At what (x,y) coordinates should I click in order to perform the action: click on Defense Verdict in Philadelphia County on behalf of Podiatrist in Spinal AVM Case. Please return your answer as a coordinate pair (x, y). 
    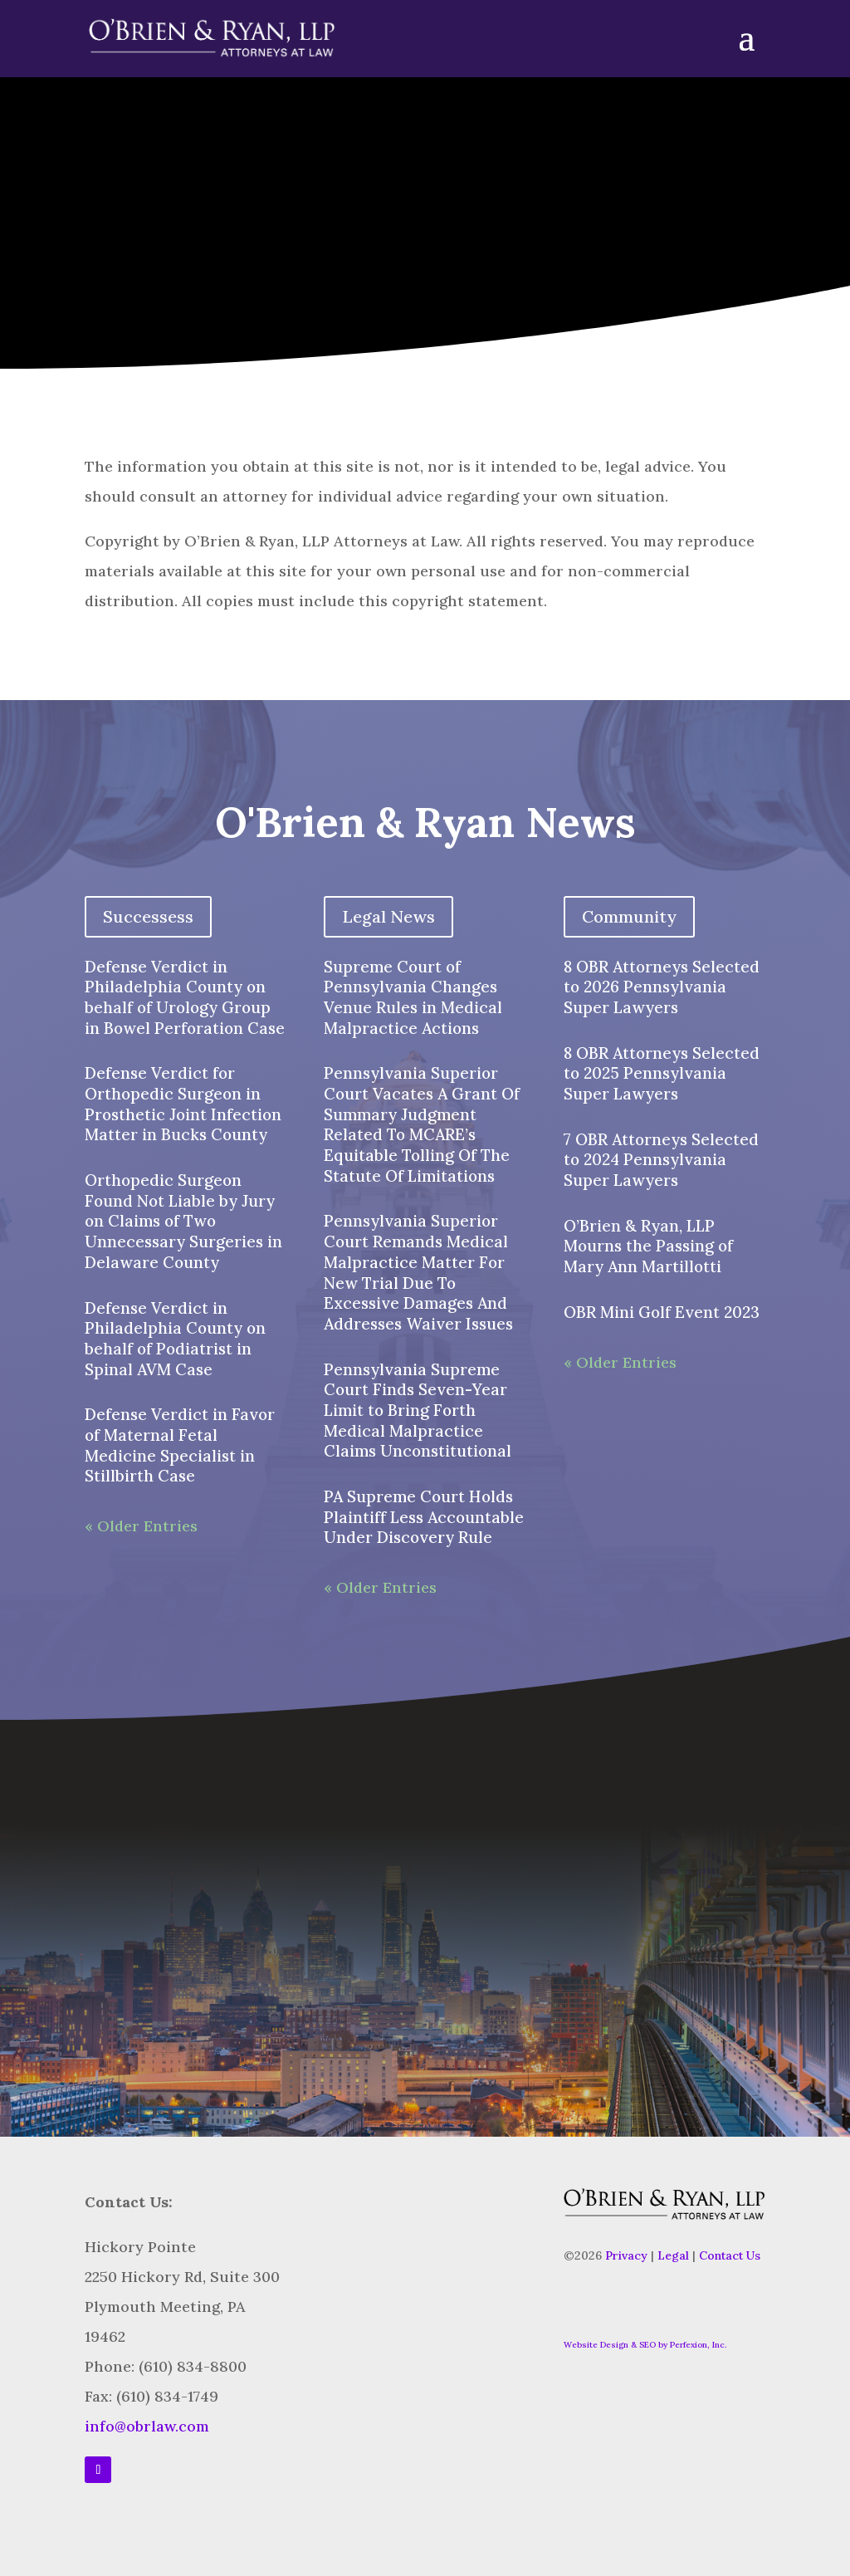
    Looking at the image, I should click on (175, 1338).